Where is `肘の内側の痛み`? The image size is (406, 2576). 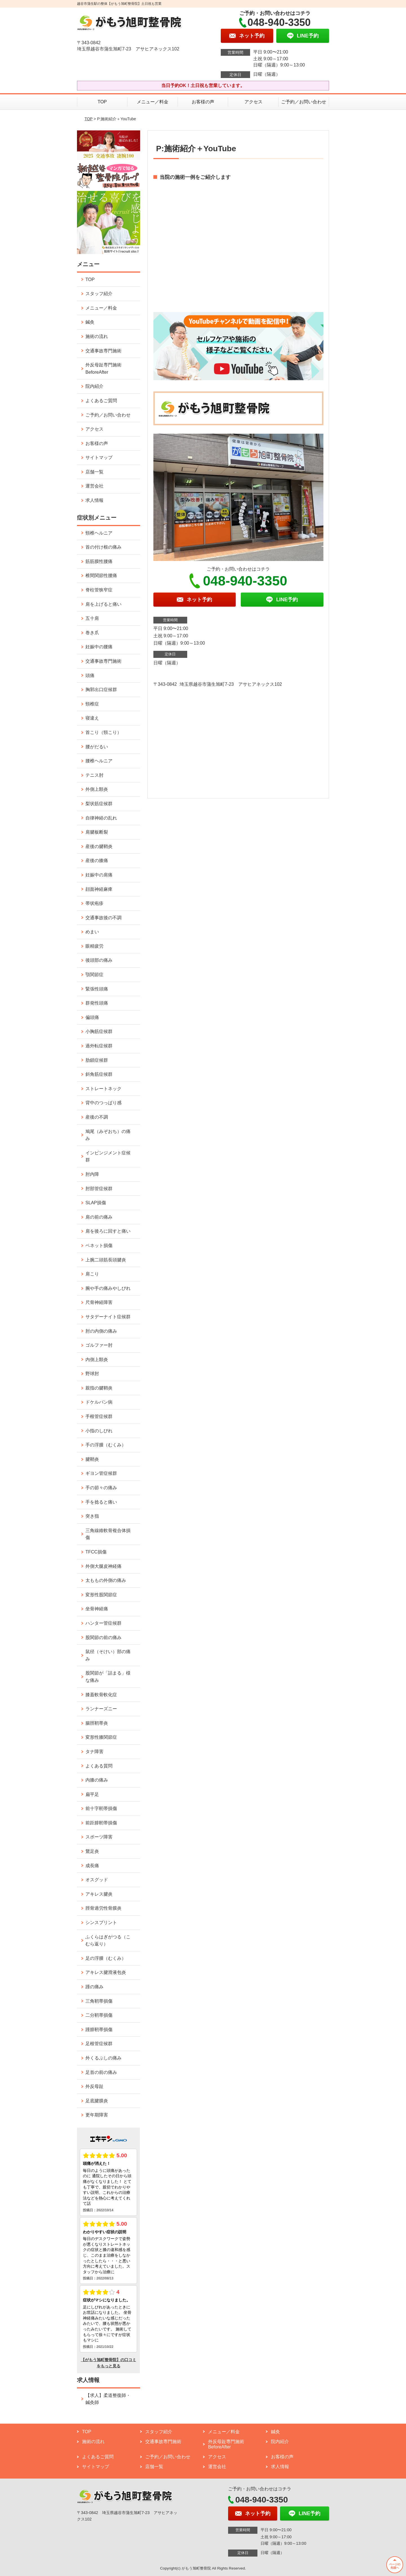
肘の内側の痛み is located at coordinates (101, 1331).